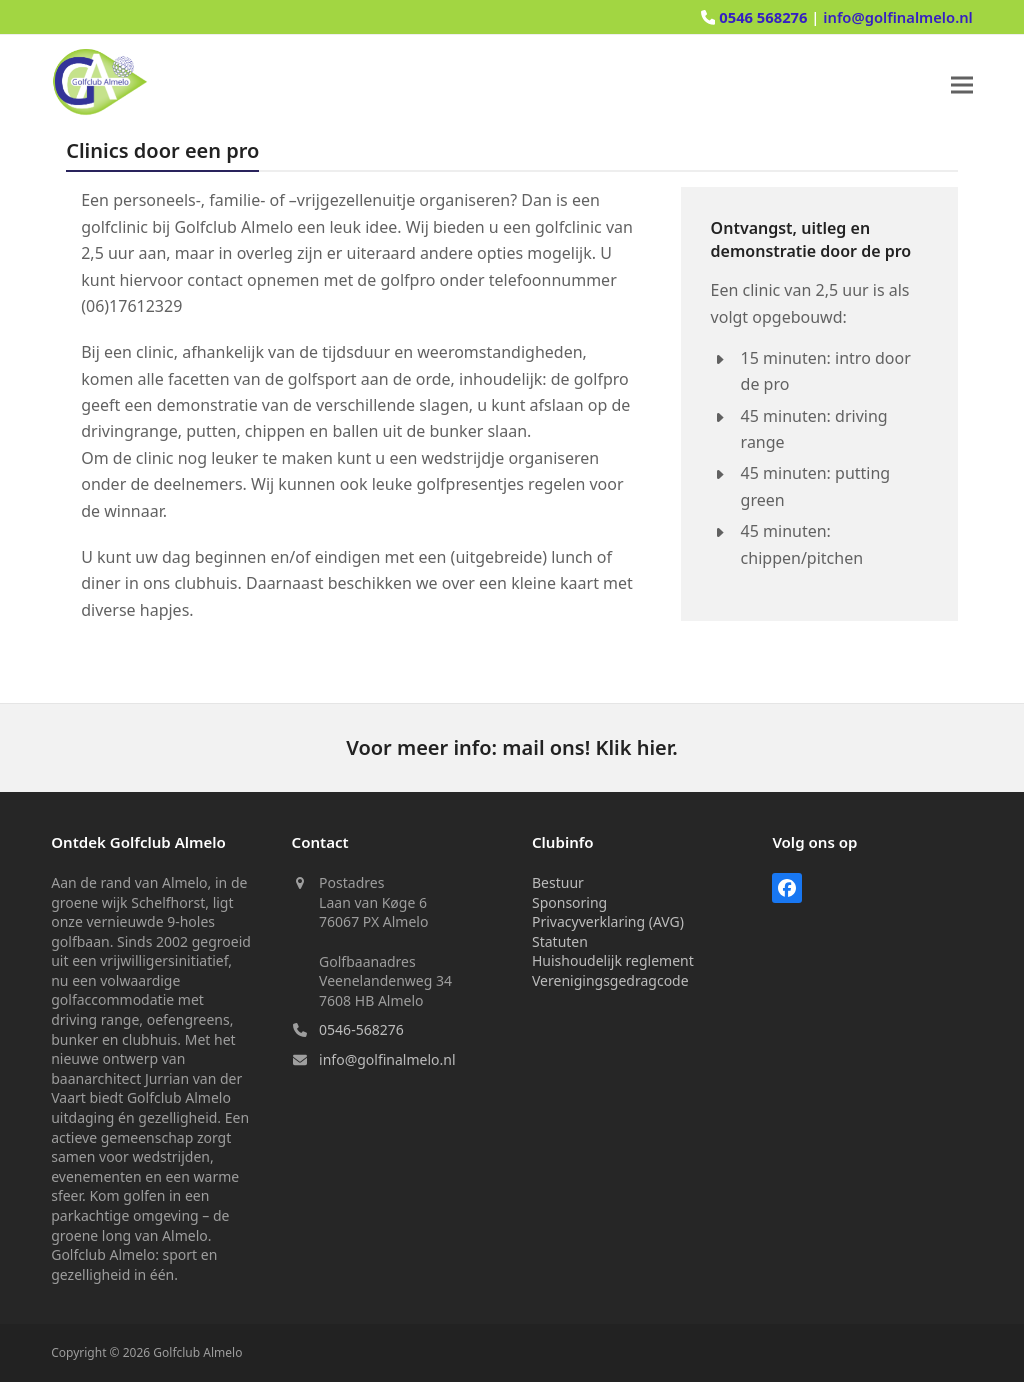  What do you see at coordinates (765, 17) in the screenshot?
I see `0546 568276` at bounding box center [765, 17].